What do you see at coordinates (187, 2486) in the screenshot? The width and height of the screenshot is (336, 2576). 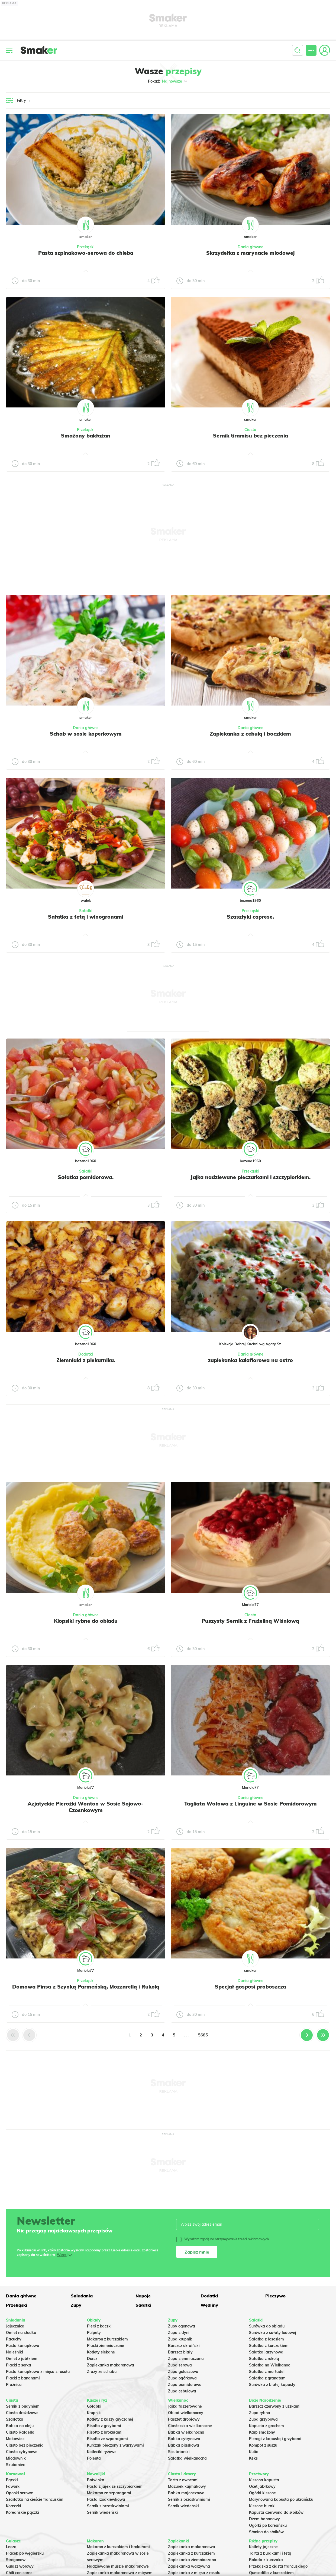 I see `Mazurek kajmakowy` at bounding box center [187, 2486].